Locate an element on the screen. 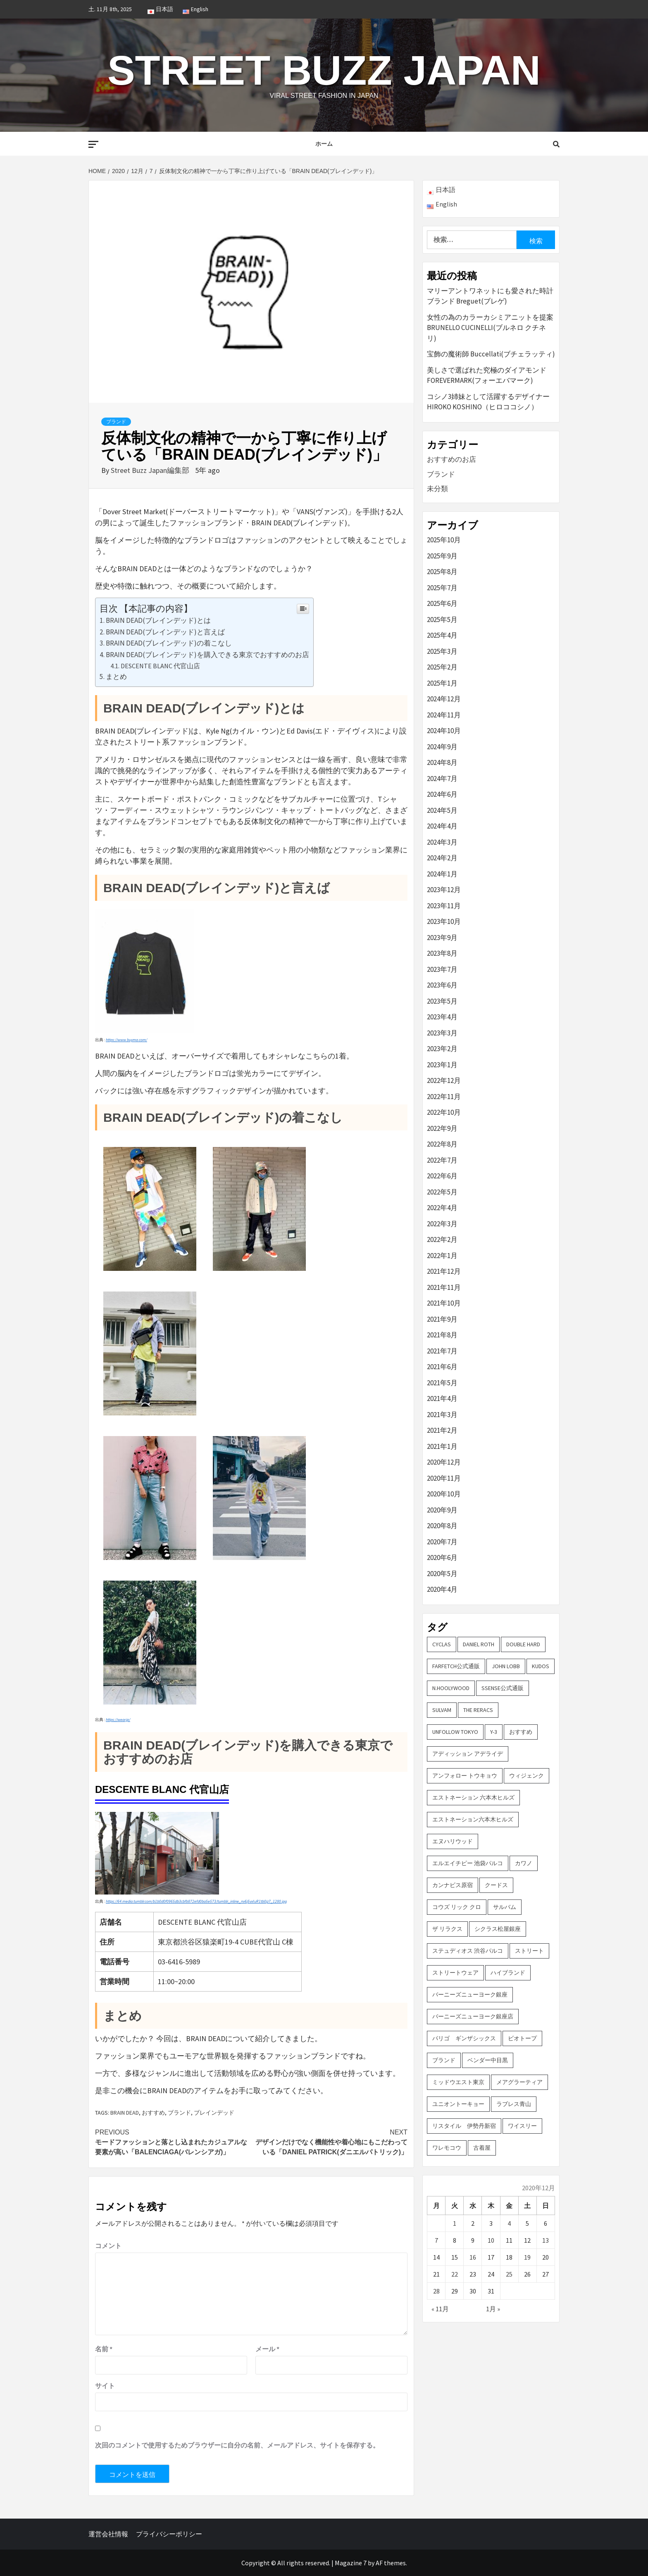 The width and height of the screenshot is (648, 2576). THE RERACS [THE RERACS (2個の項目)] is located at coordinates (478, 1710).